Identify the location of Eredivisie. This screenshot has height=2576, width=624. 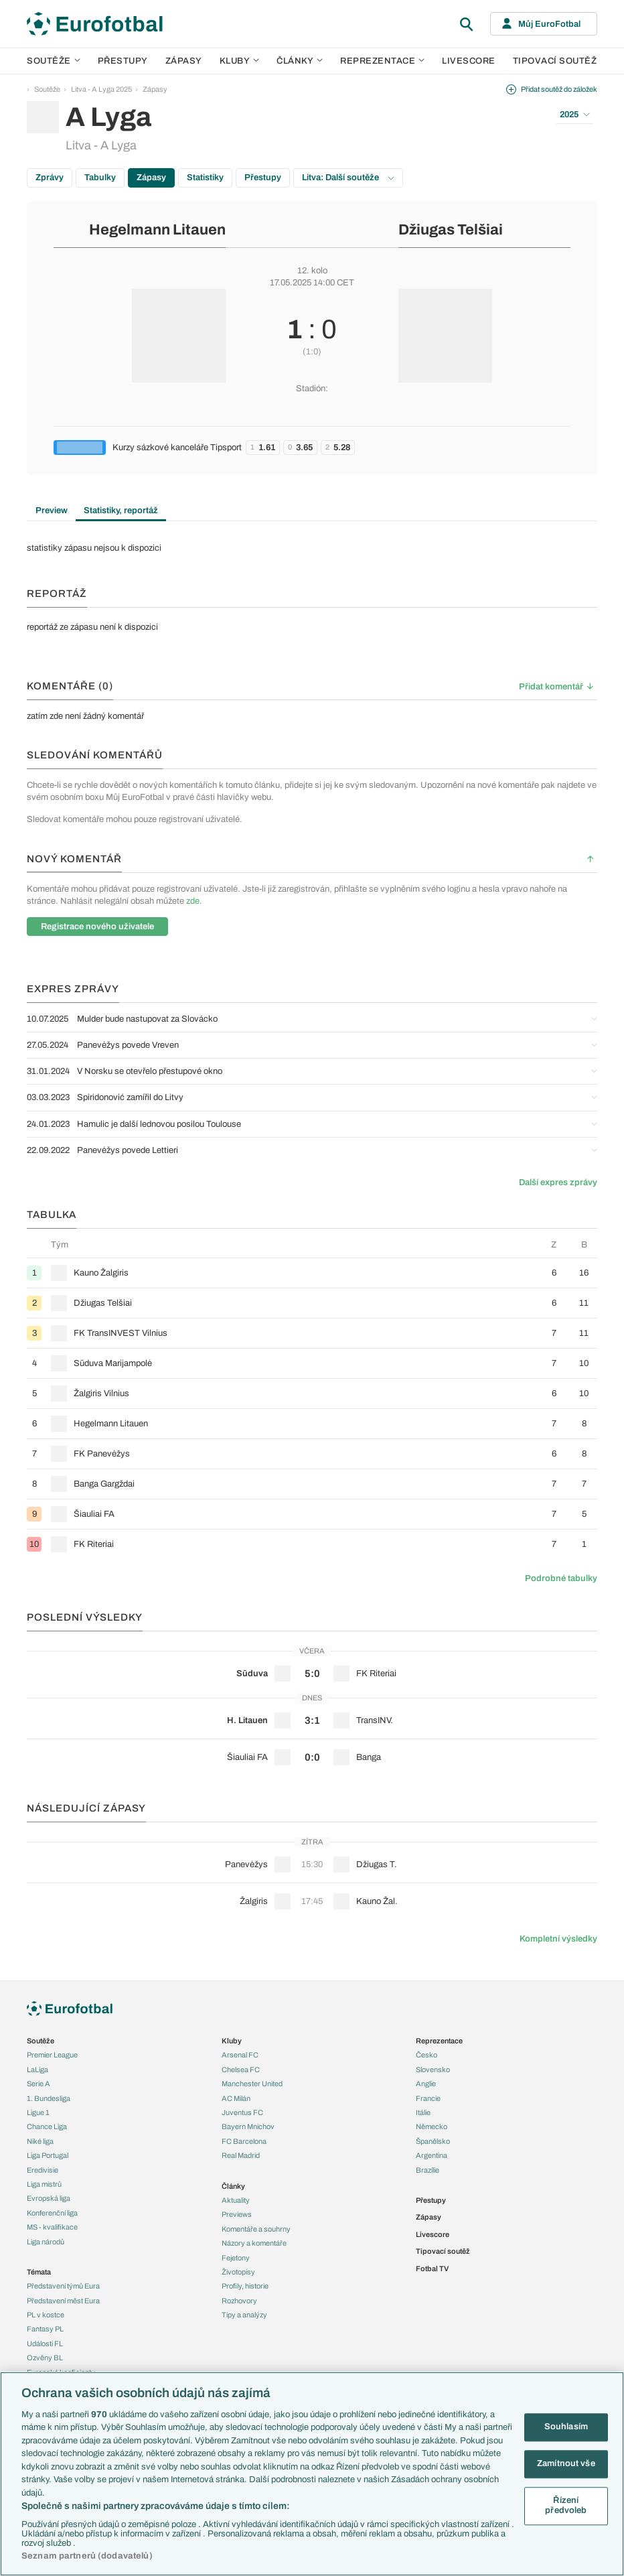
(42, 2170).